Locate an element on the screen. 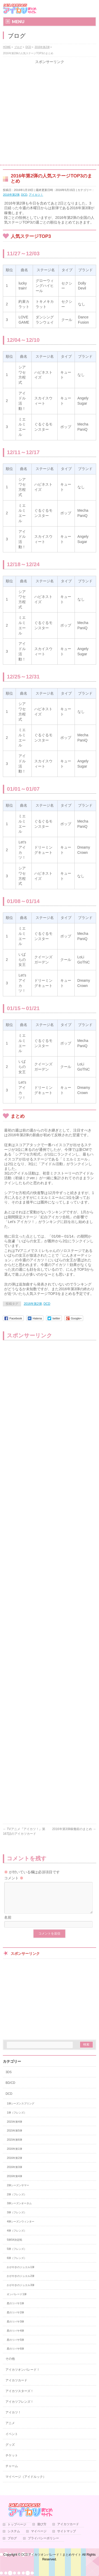 The width and height of the screenshot is (99, 2576). 星のツバサ5弾 is located at coordinates (15, 2346).